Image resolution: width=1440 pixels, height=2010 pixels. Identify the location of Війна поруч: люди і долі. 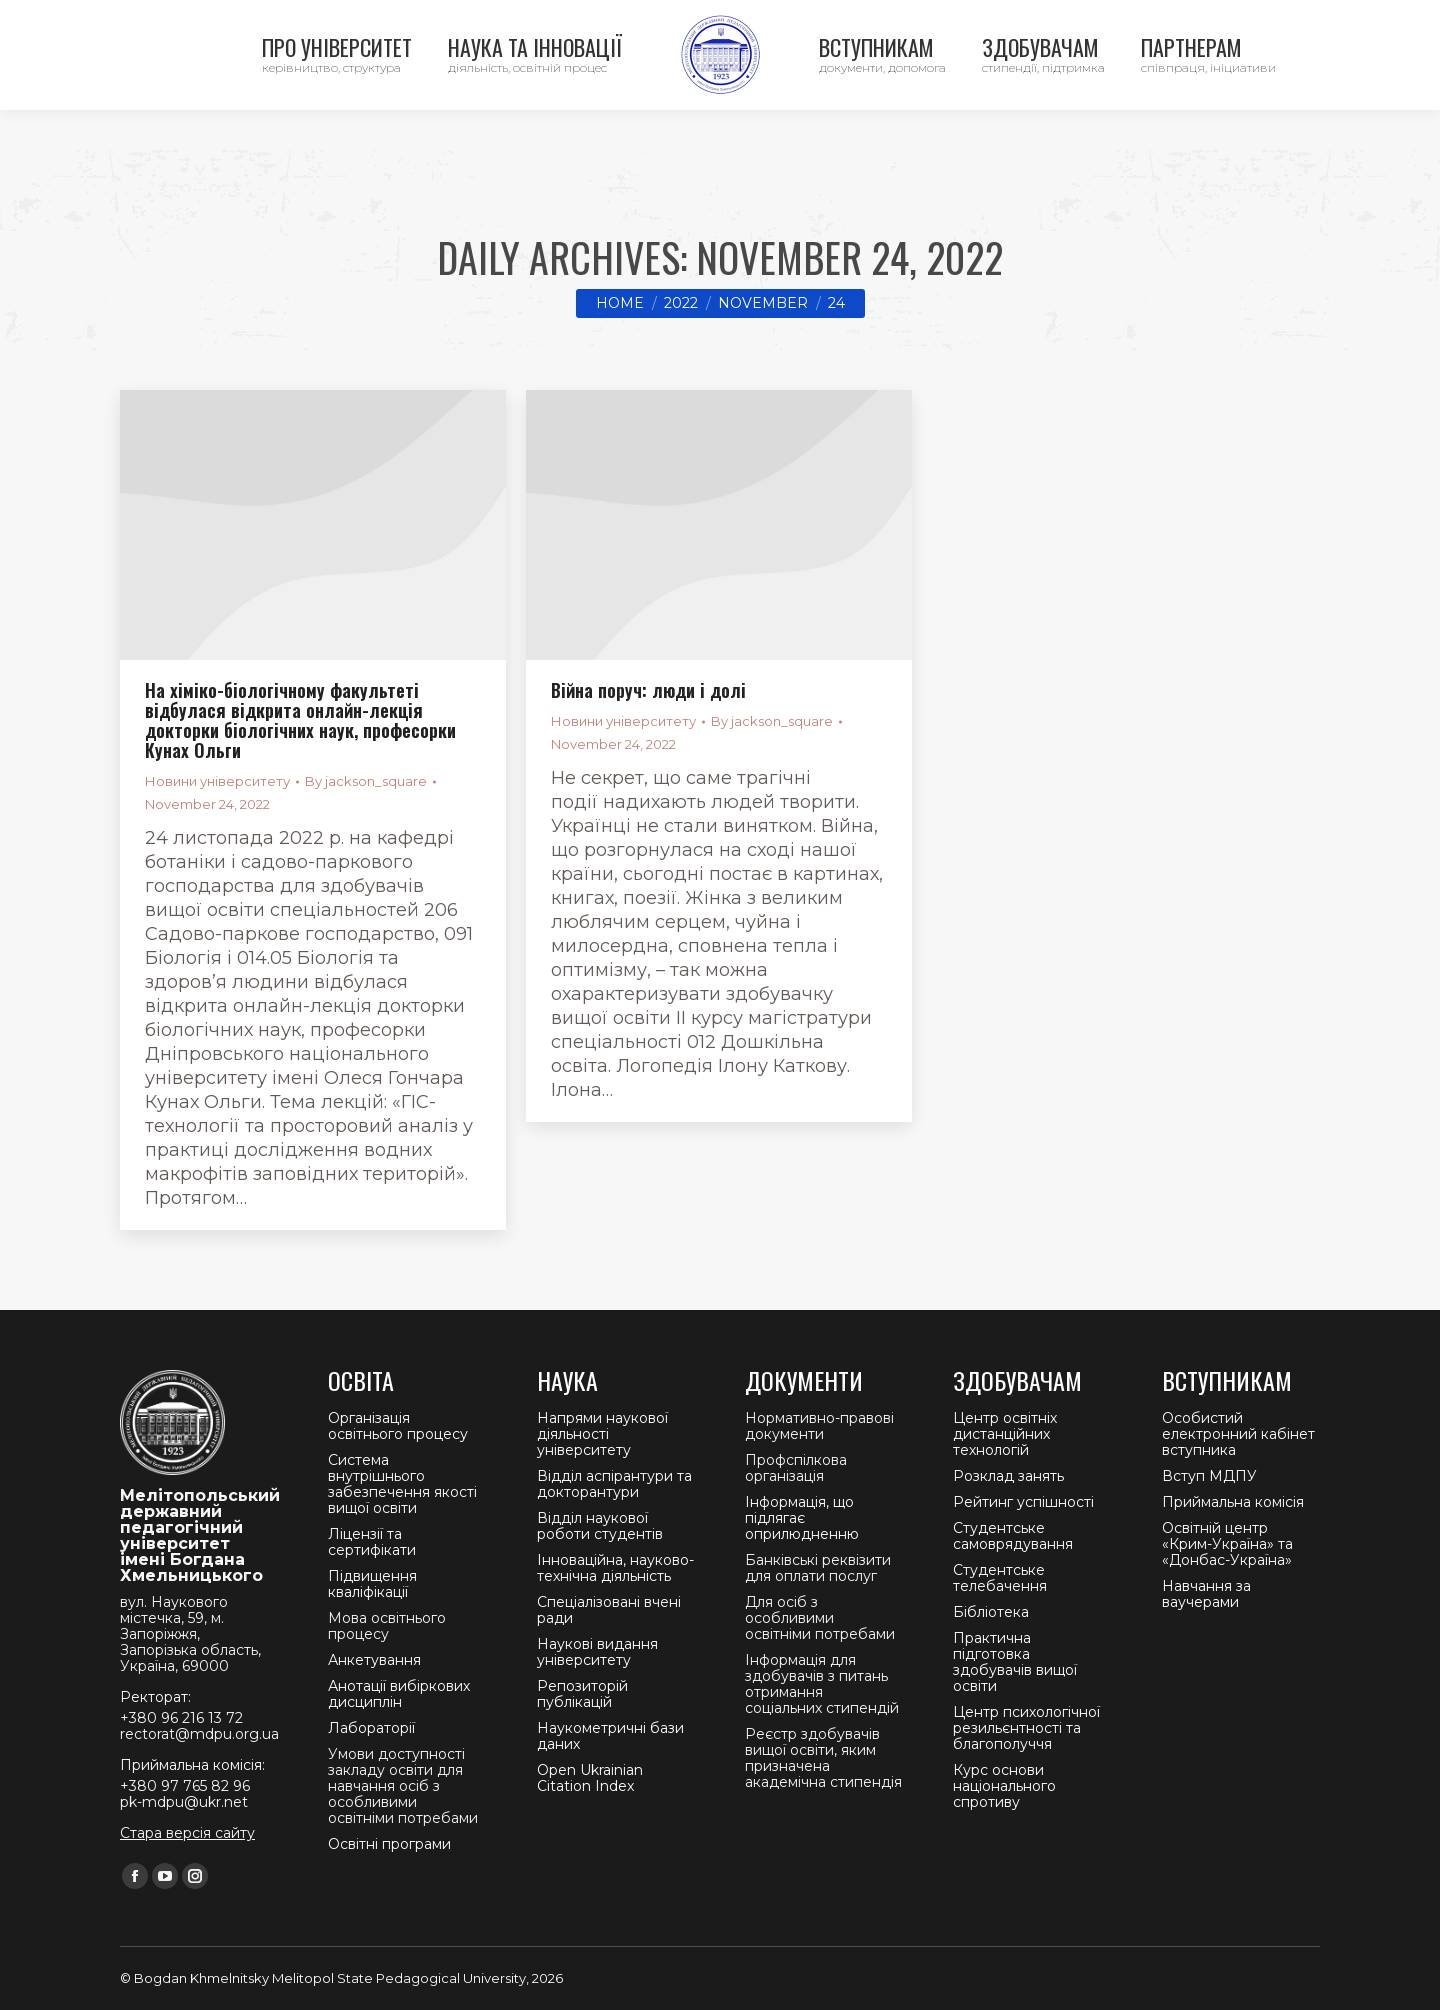
(648, 690).